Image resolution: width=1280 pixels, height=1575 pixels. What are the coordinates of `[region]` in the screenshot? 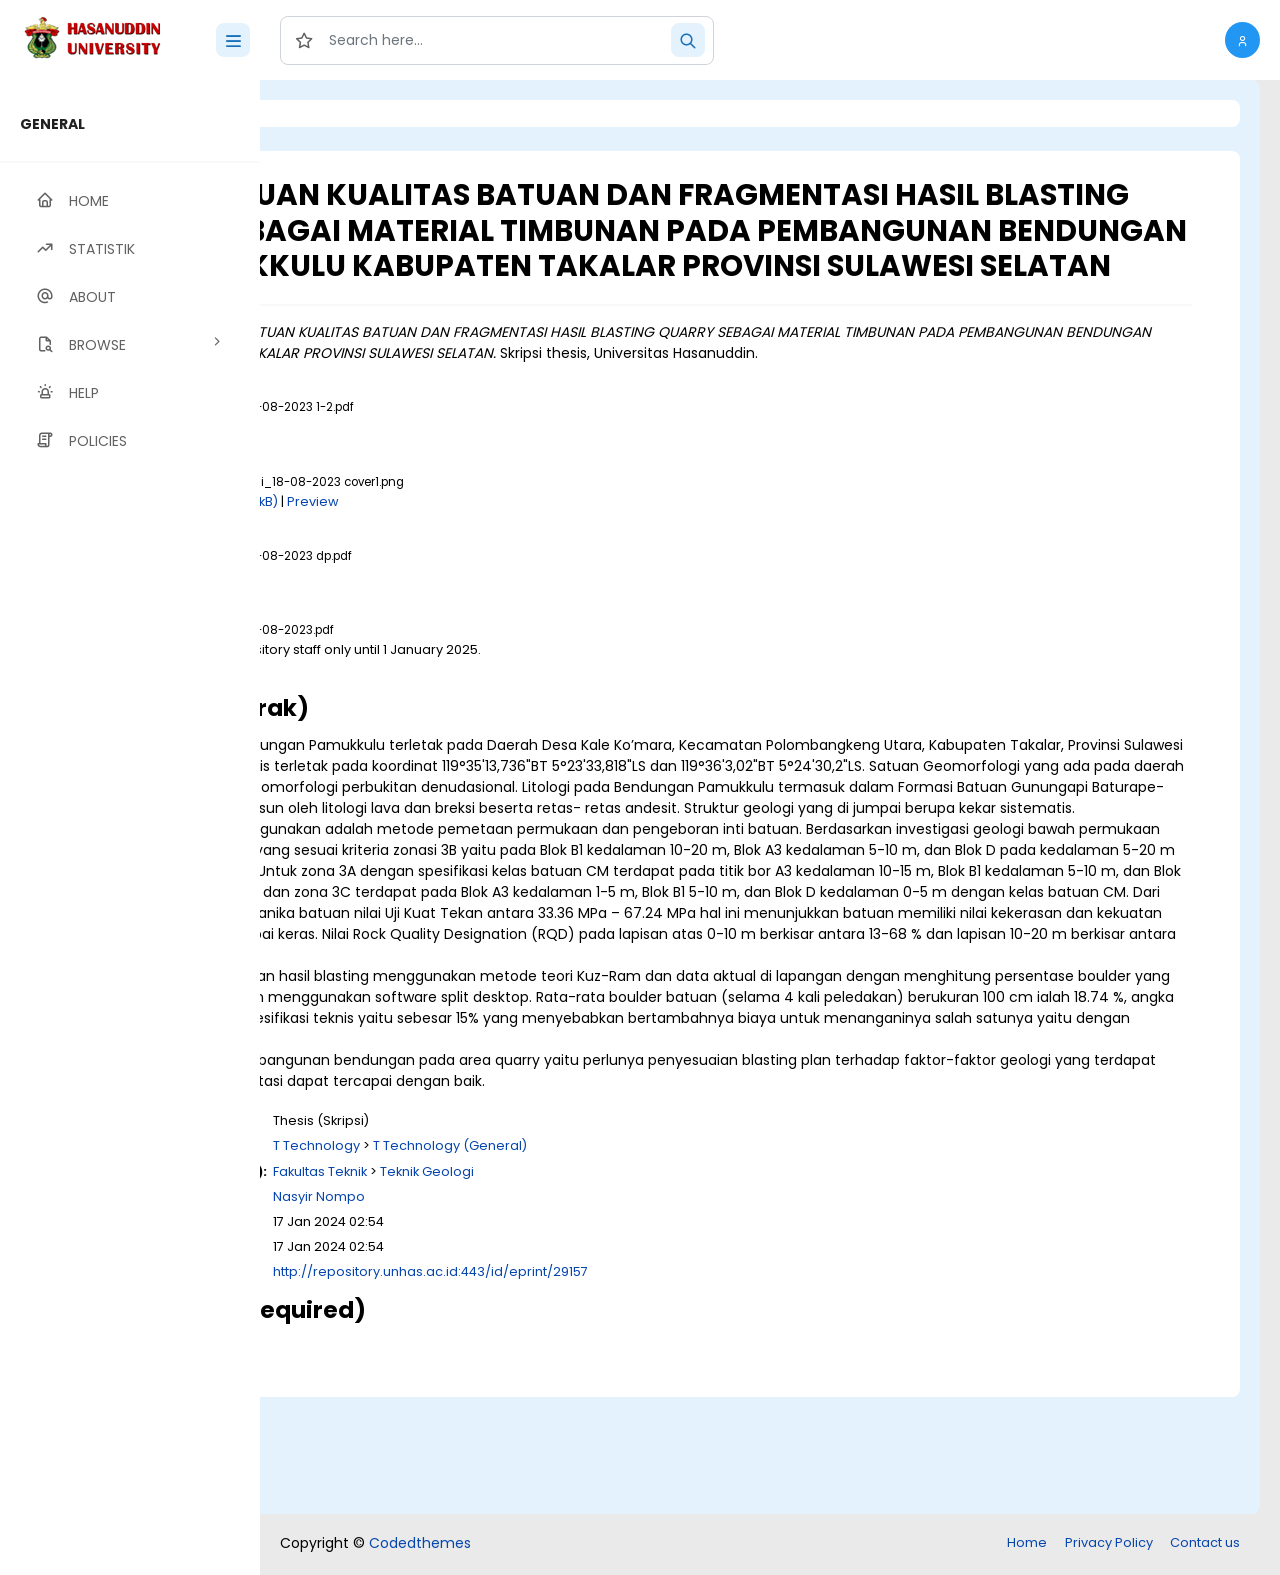 It's located at (130, 827).